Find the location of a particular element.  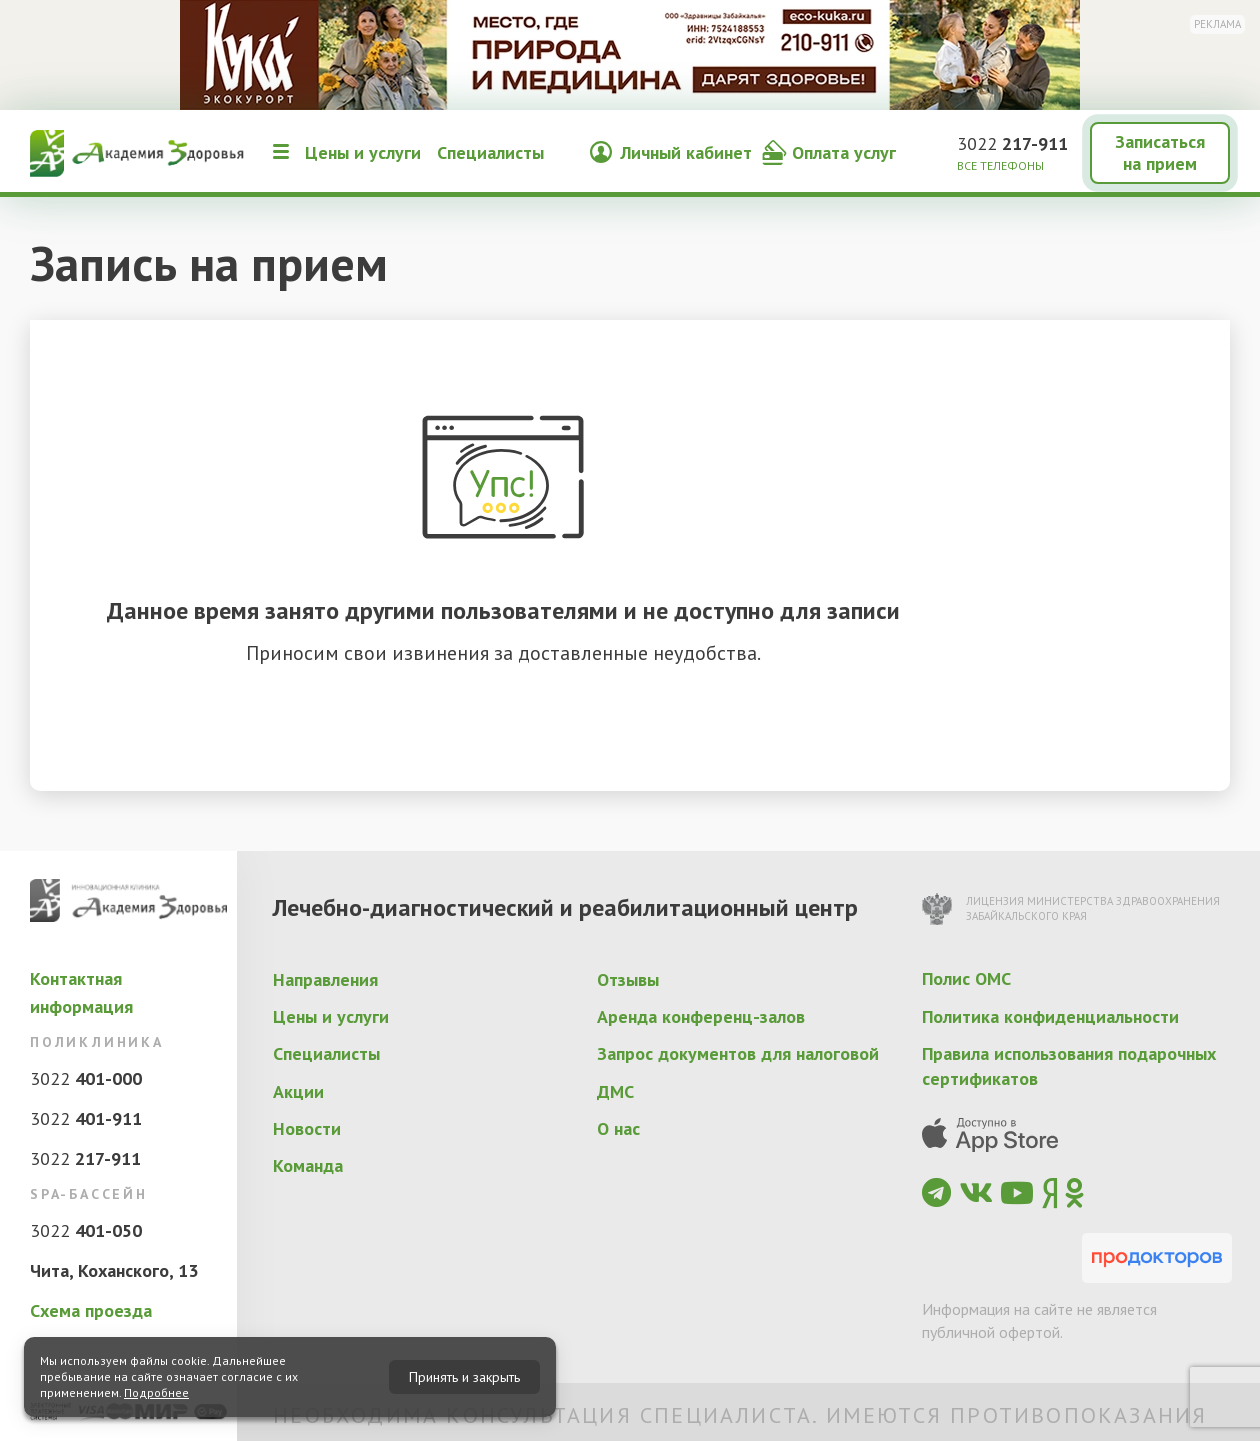

Принять и закрыть is located at coordinates (464, 1377).